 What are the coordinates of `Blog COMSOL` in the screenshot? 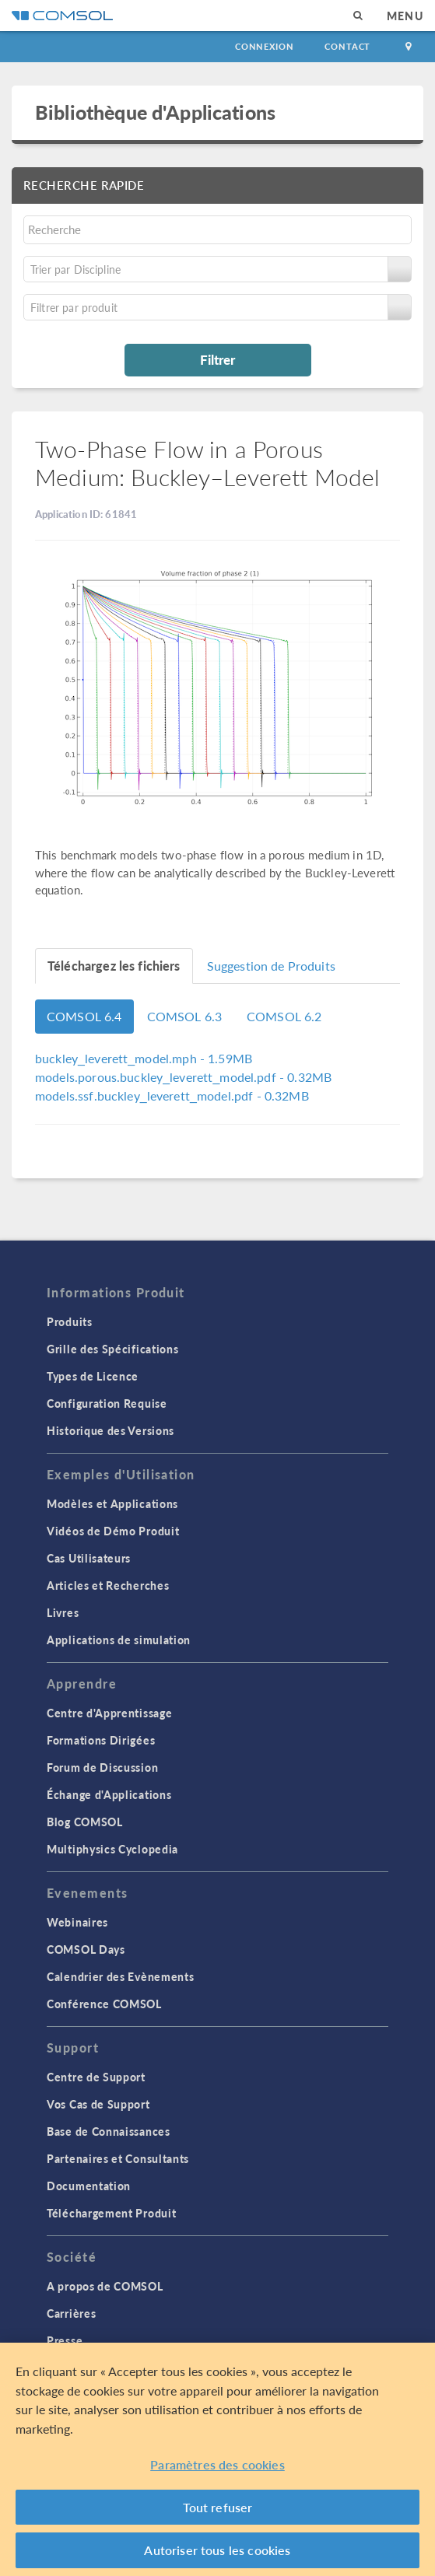 It's located at (85, 1821).